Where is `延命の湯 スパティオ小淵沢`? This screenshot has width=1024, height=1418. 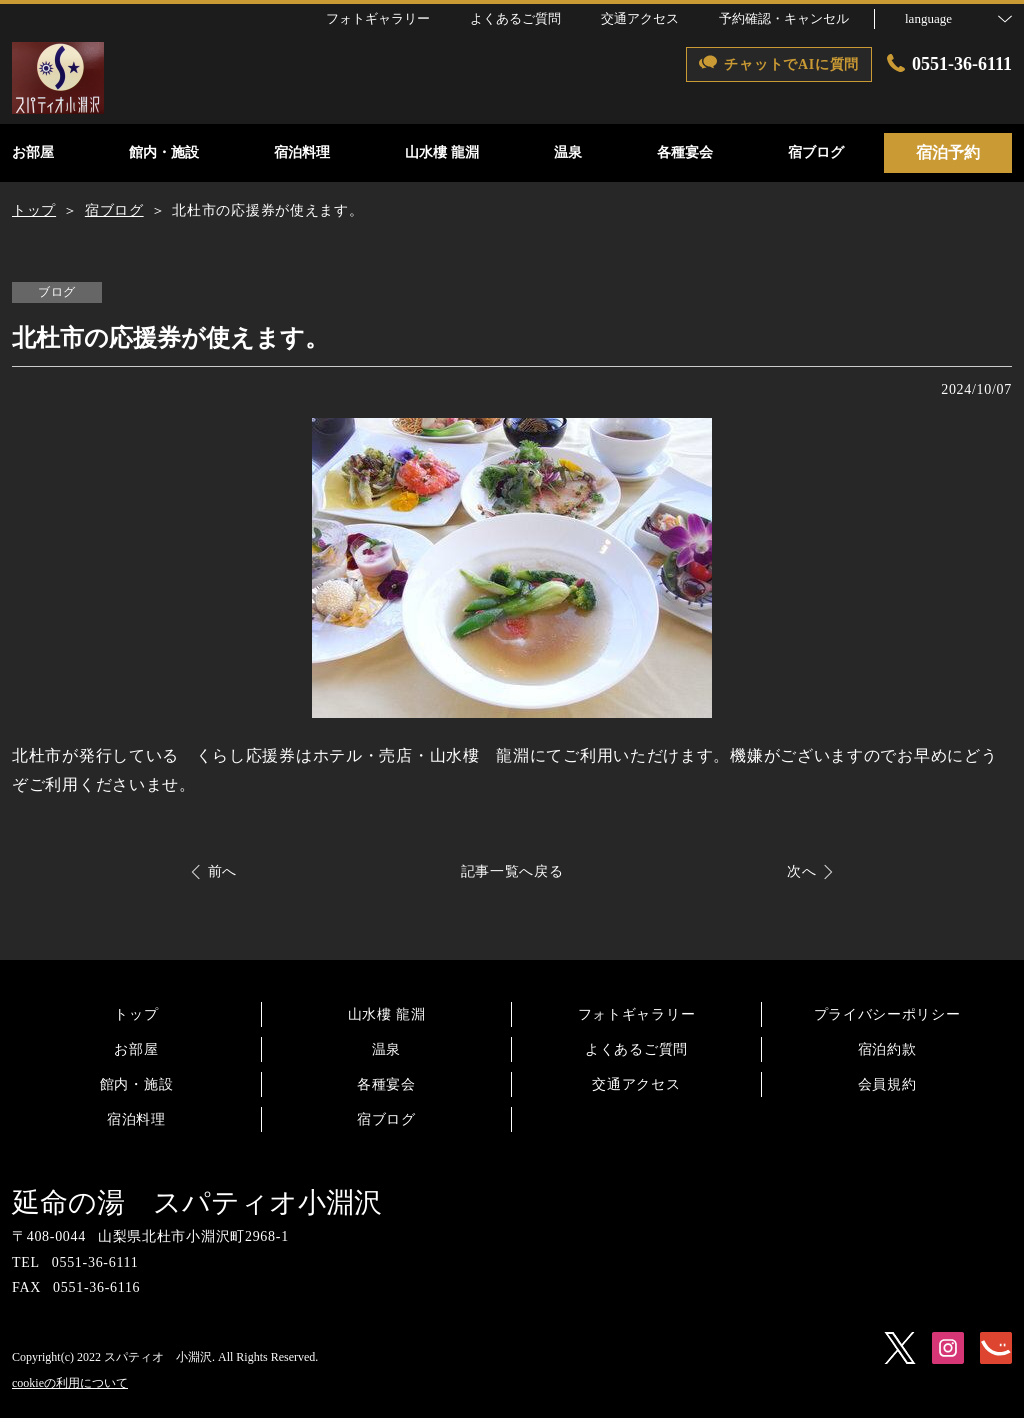 延命の湯 スパティオ小淵沢 is located at coordinates (197, 1202).